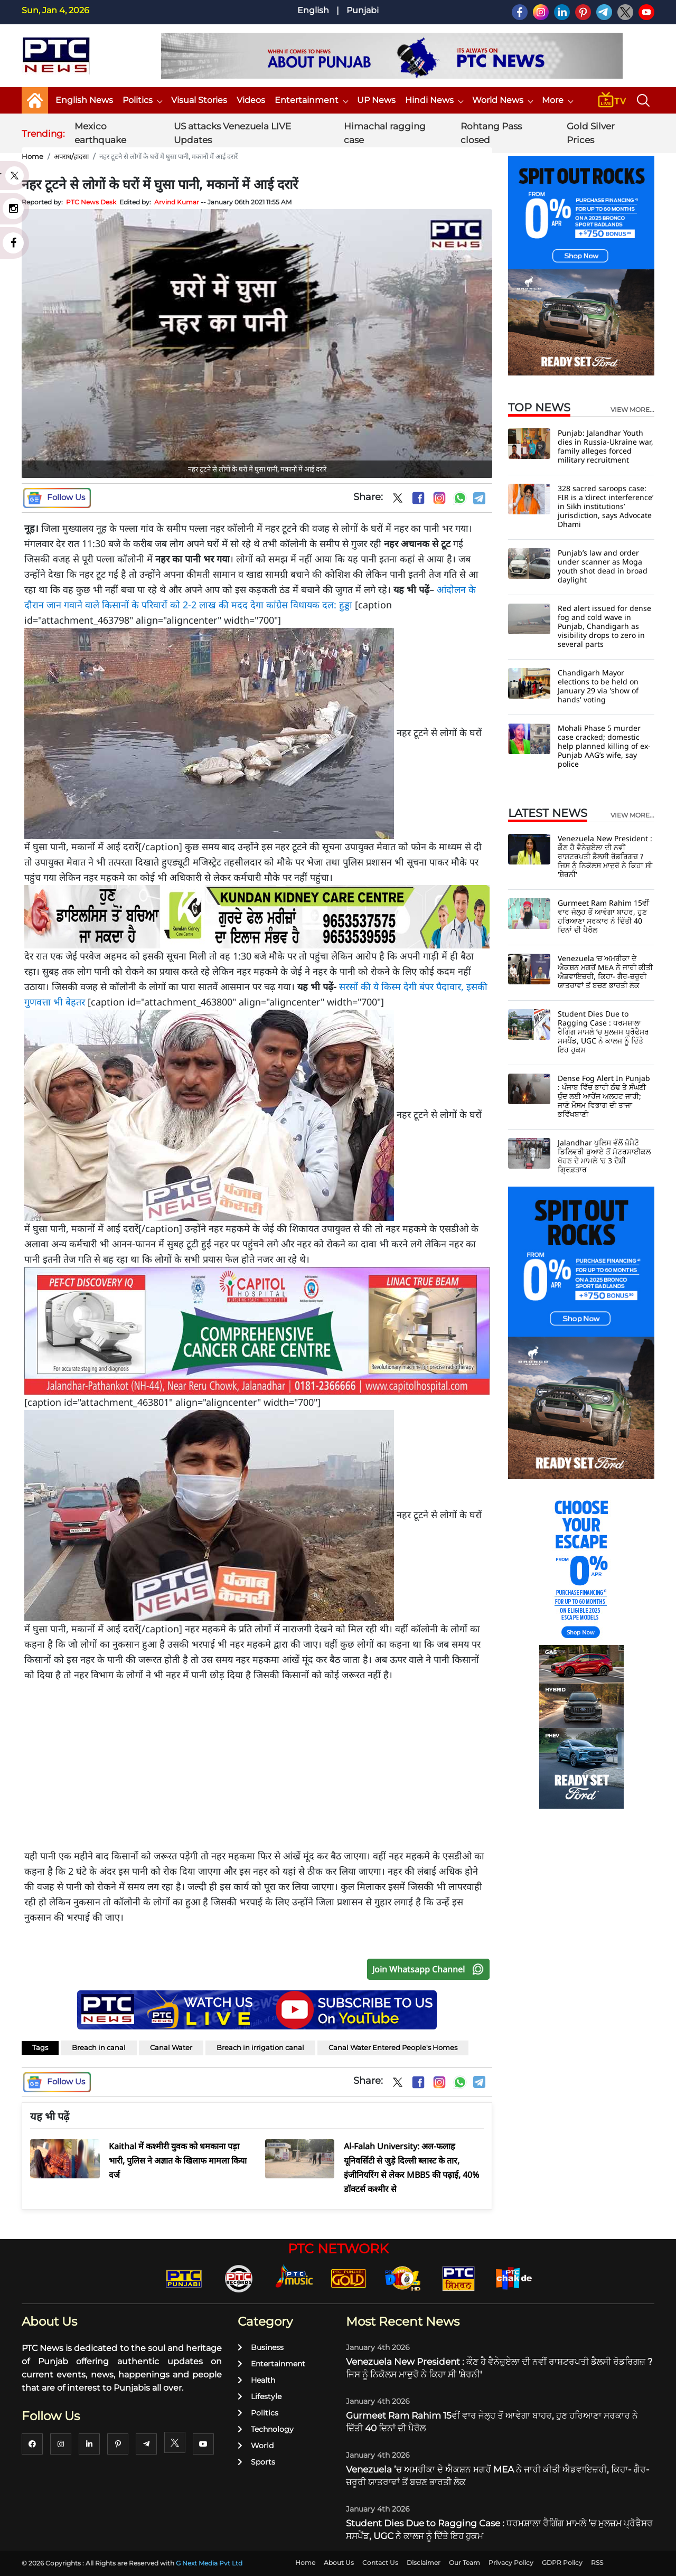  What do you see at coordinates (603, 1032) in the screenshot?
I see `Student Dies Due to Ragging Case : ਧਰਮਸ਼ਾਲਾ ਰੈਗਿੰਗ ਮਾਮਲੇ ’ਚ ਮੁਲਜ਼ਮ ਪ੍ਰੋਫੈਸਰ ਸਸਪੈਂਡ, UGC ਨੇ ਕਾਲਜ ਨੂੰ ਦਿੱਤੇ ਇਹ ਹੁਕਮ` at bounding box center [603, 1032].